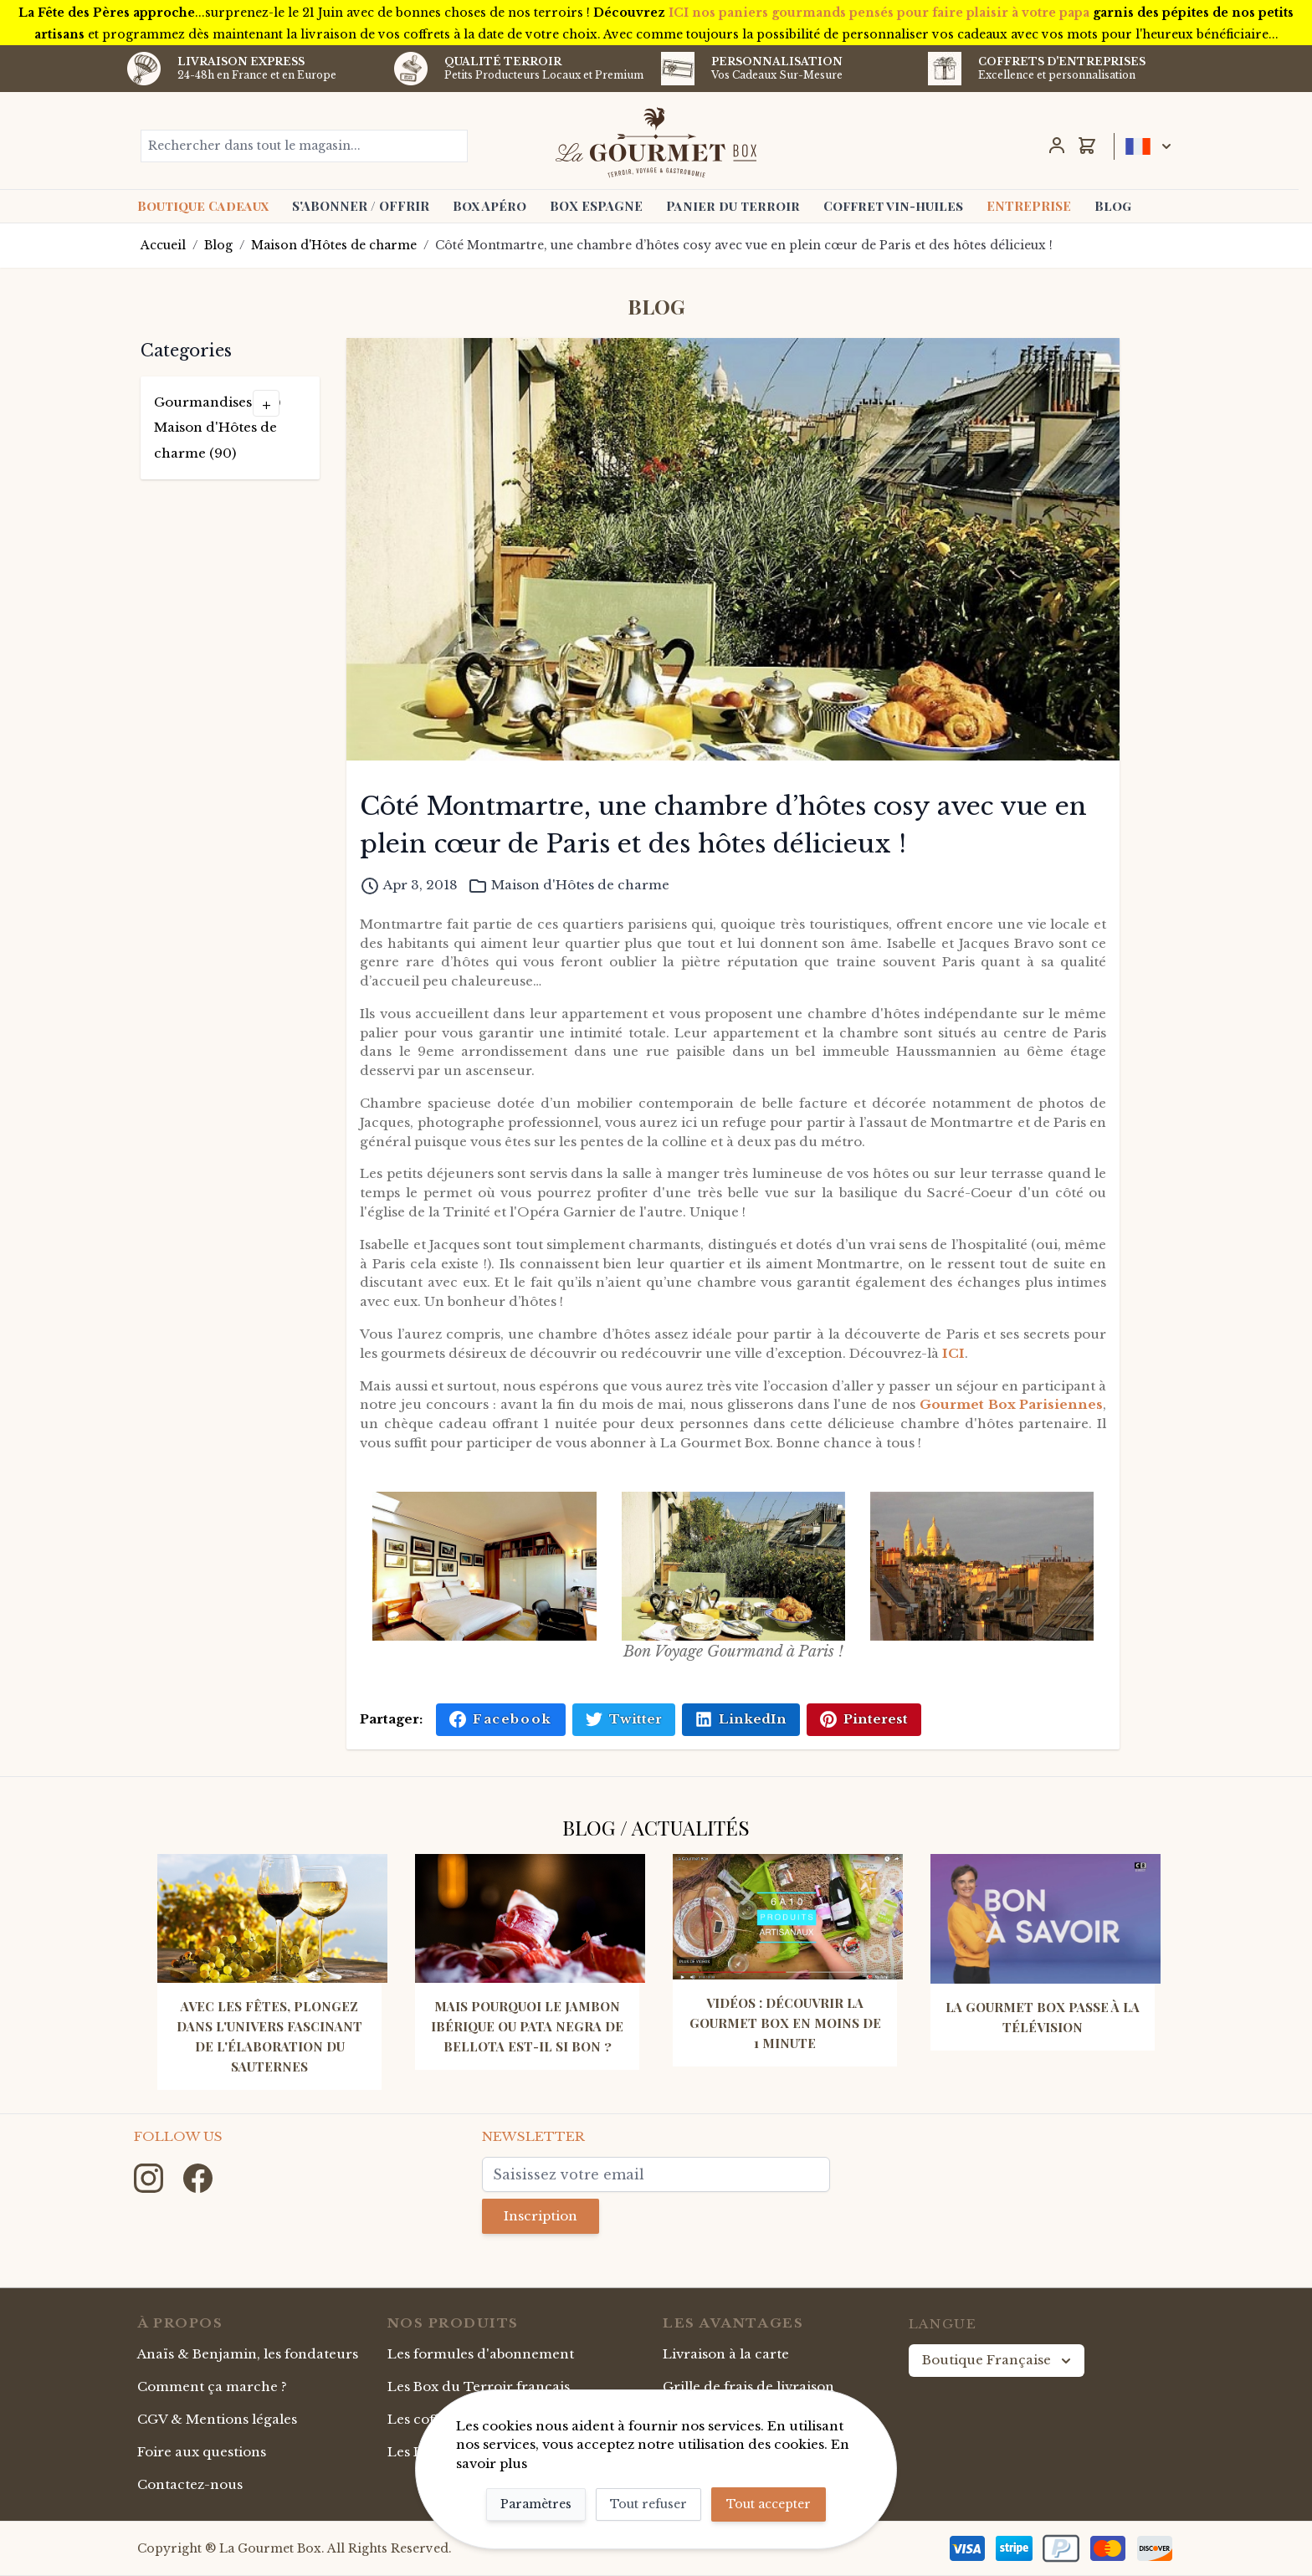 The height and width of the screenshot is (2576, 1312). Describe the element at coordinates (748, 2386) in the screenshot. I see `Grille de frais de livraison` at that location.